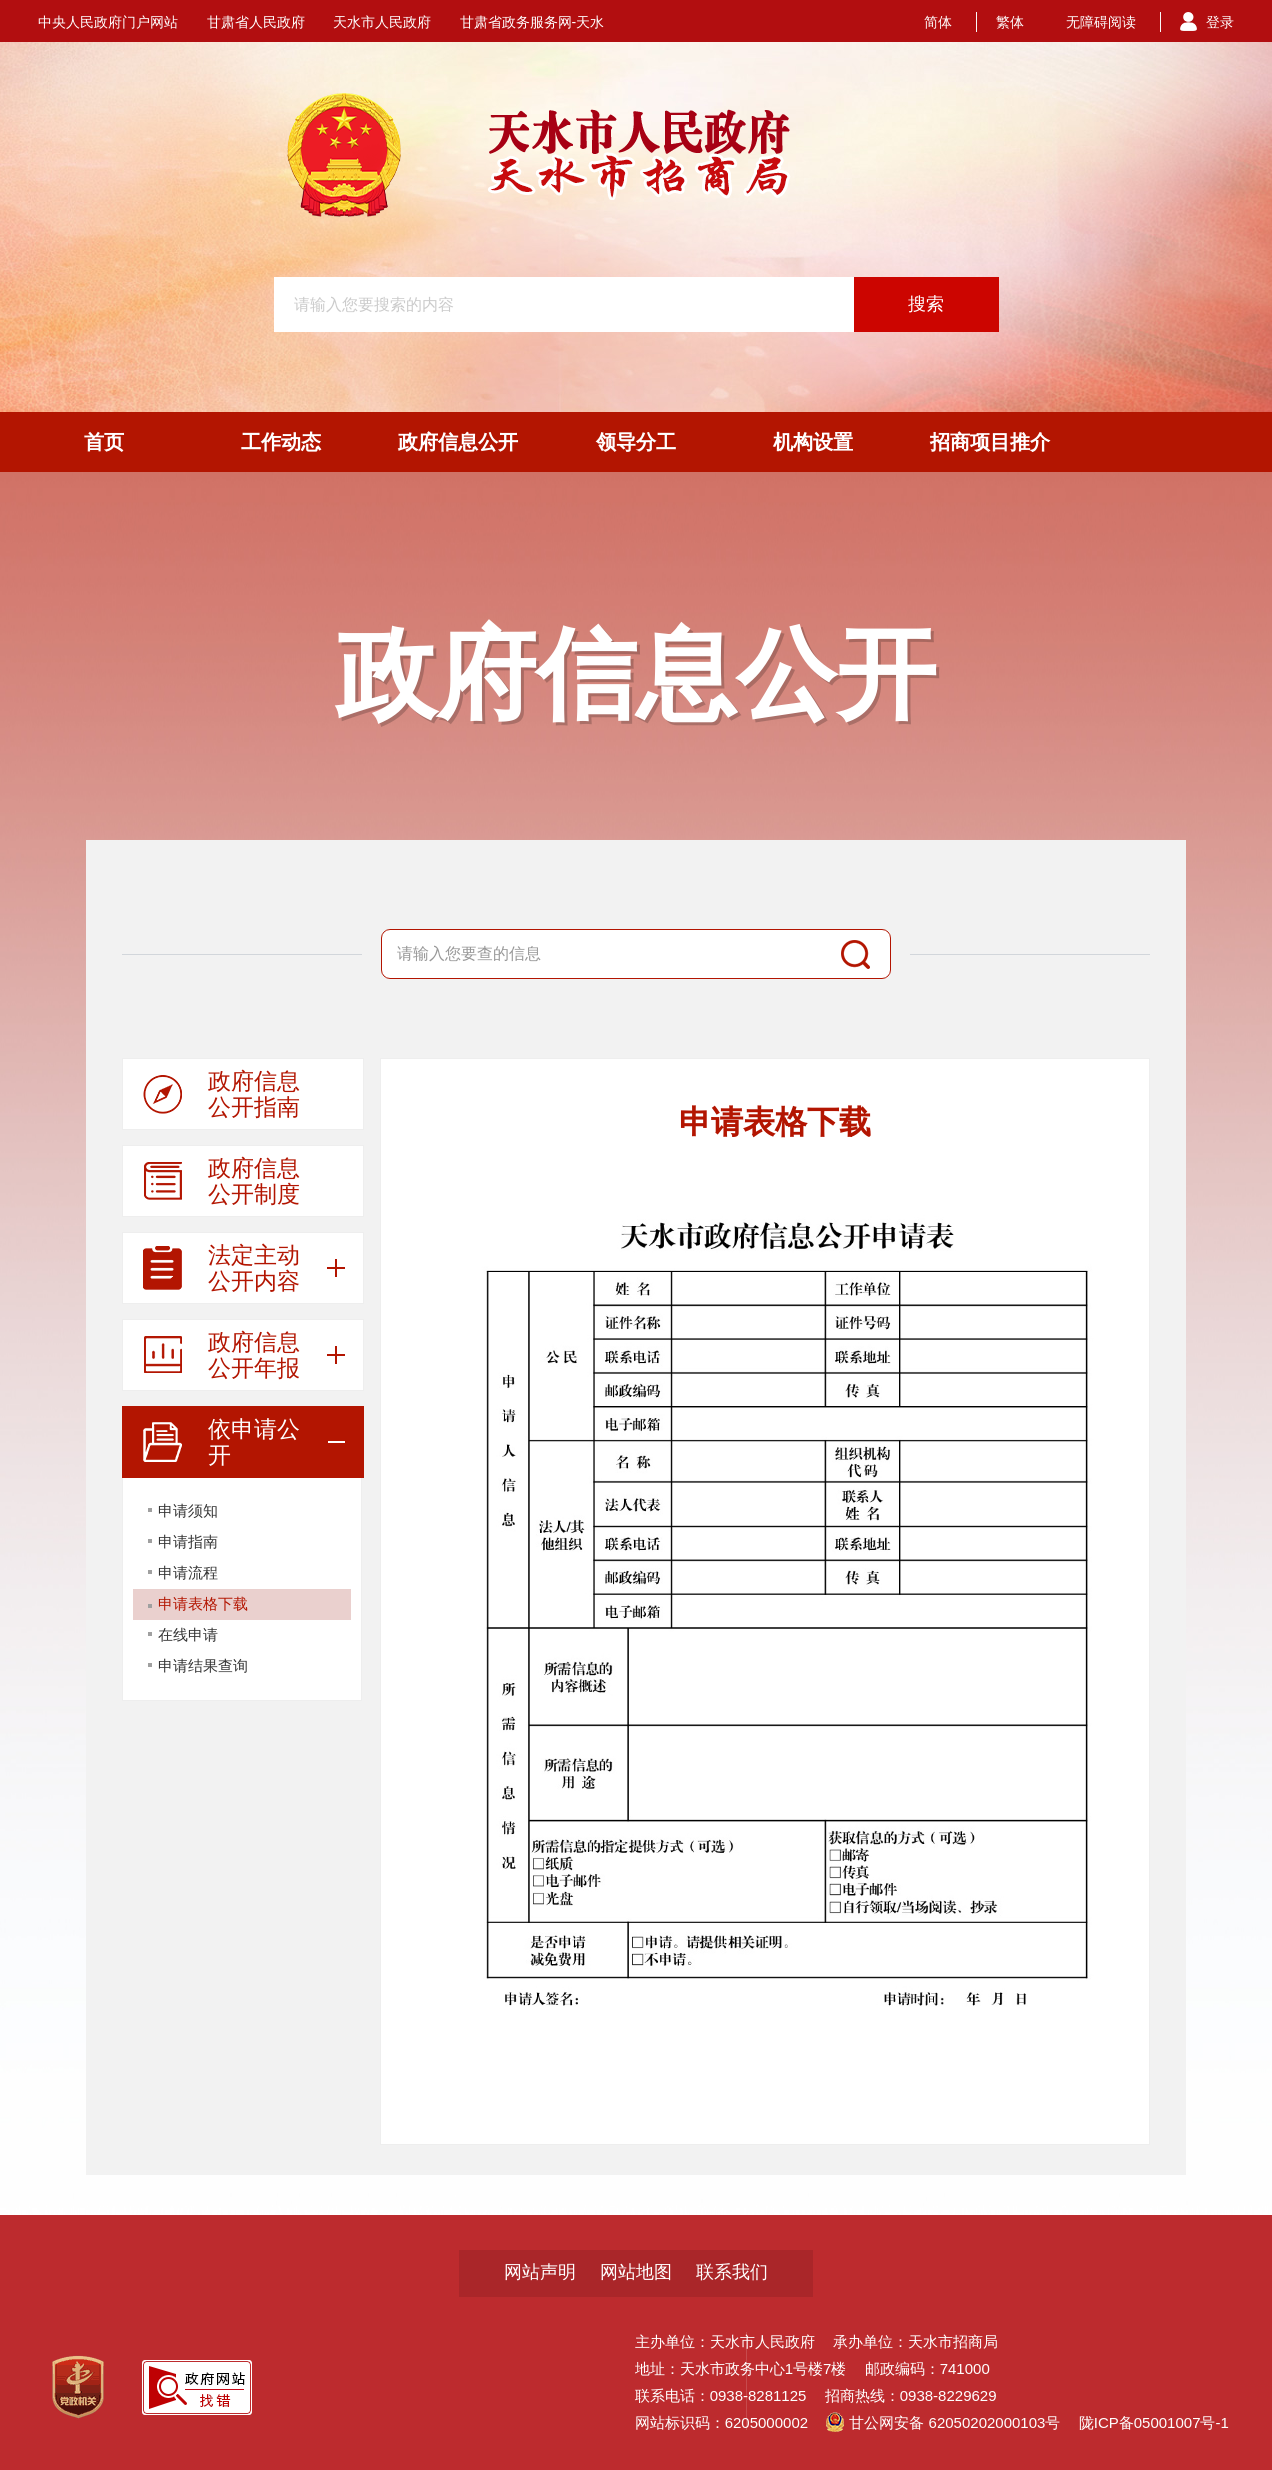  Describe the element at coordinates (532, 22) in the screenshot. I see `甘肃省政务服务网-天水` at that location.